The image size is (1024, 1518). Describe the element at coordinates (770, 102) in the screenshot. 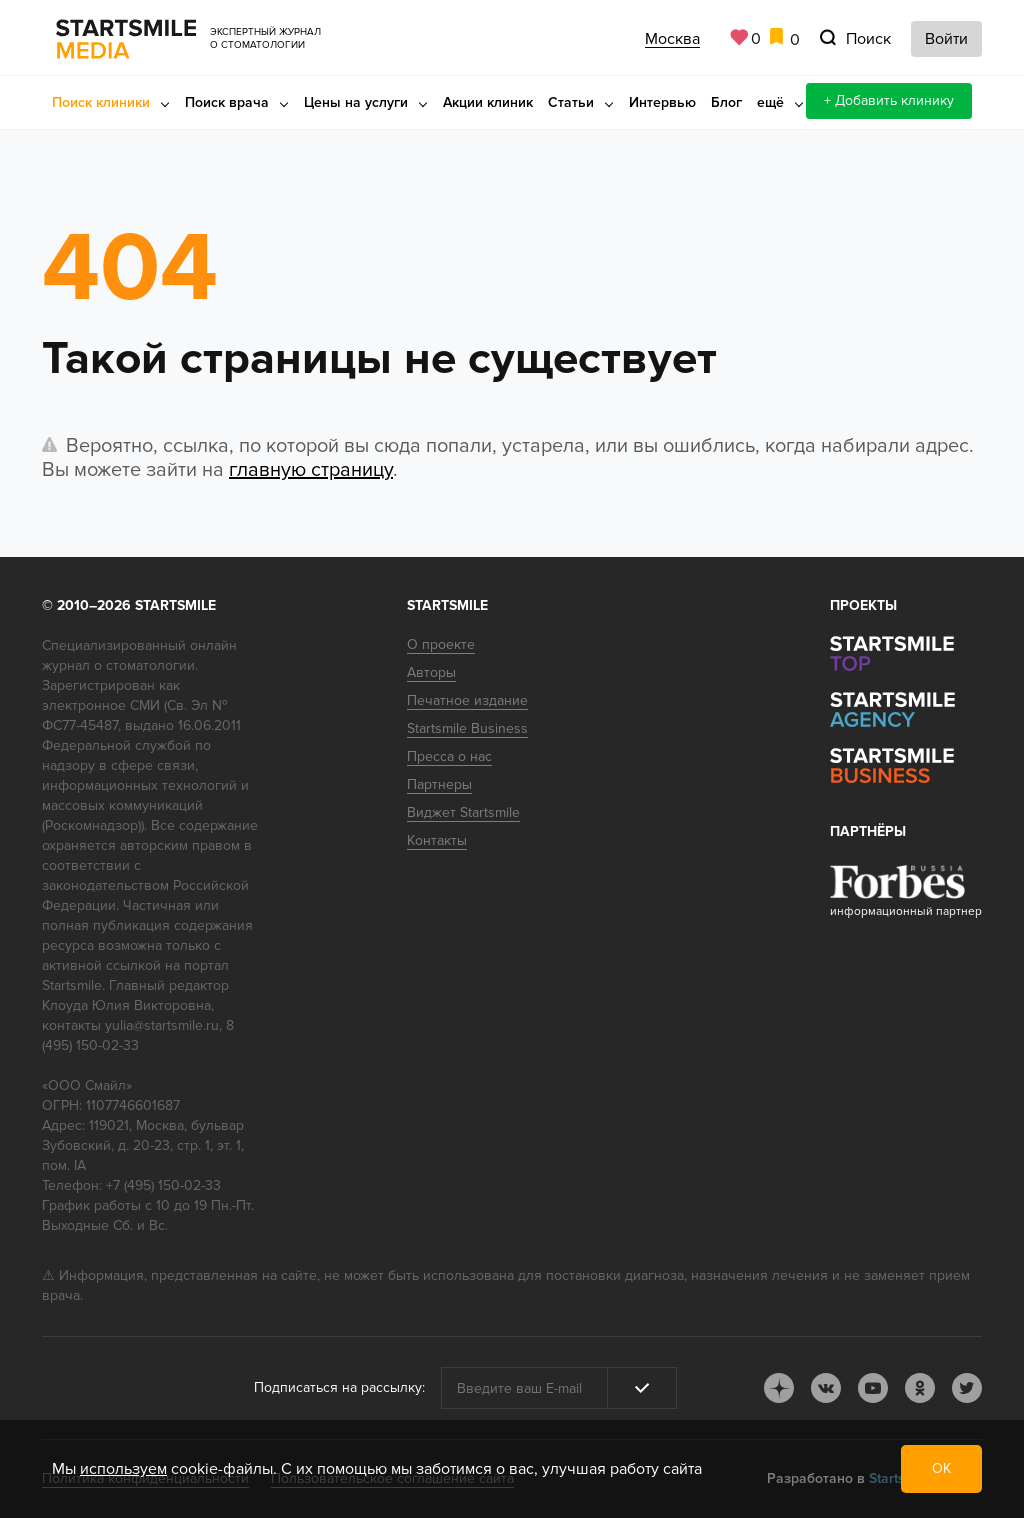

I see `ещё` at that location.